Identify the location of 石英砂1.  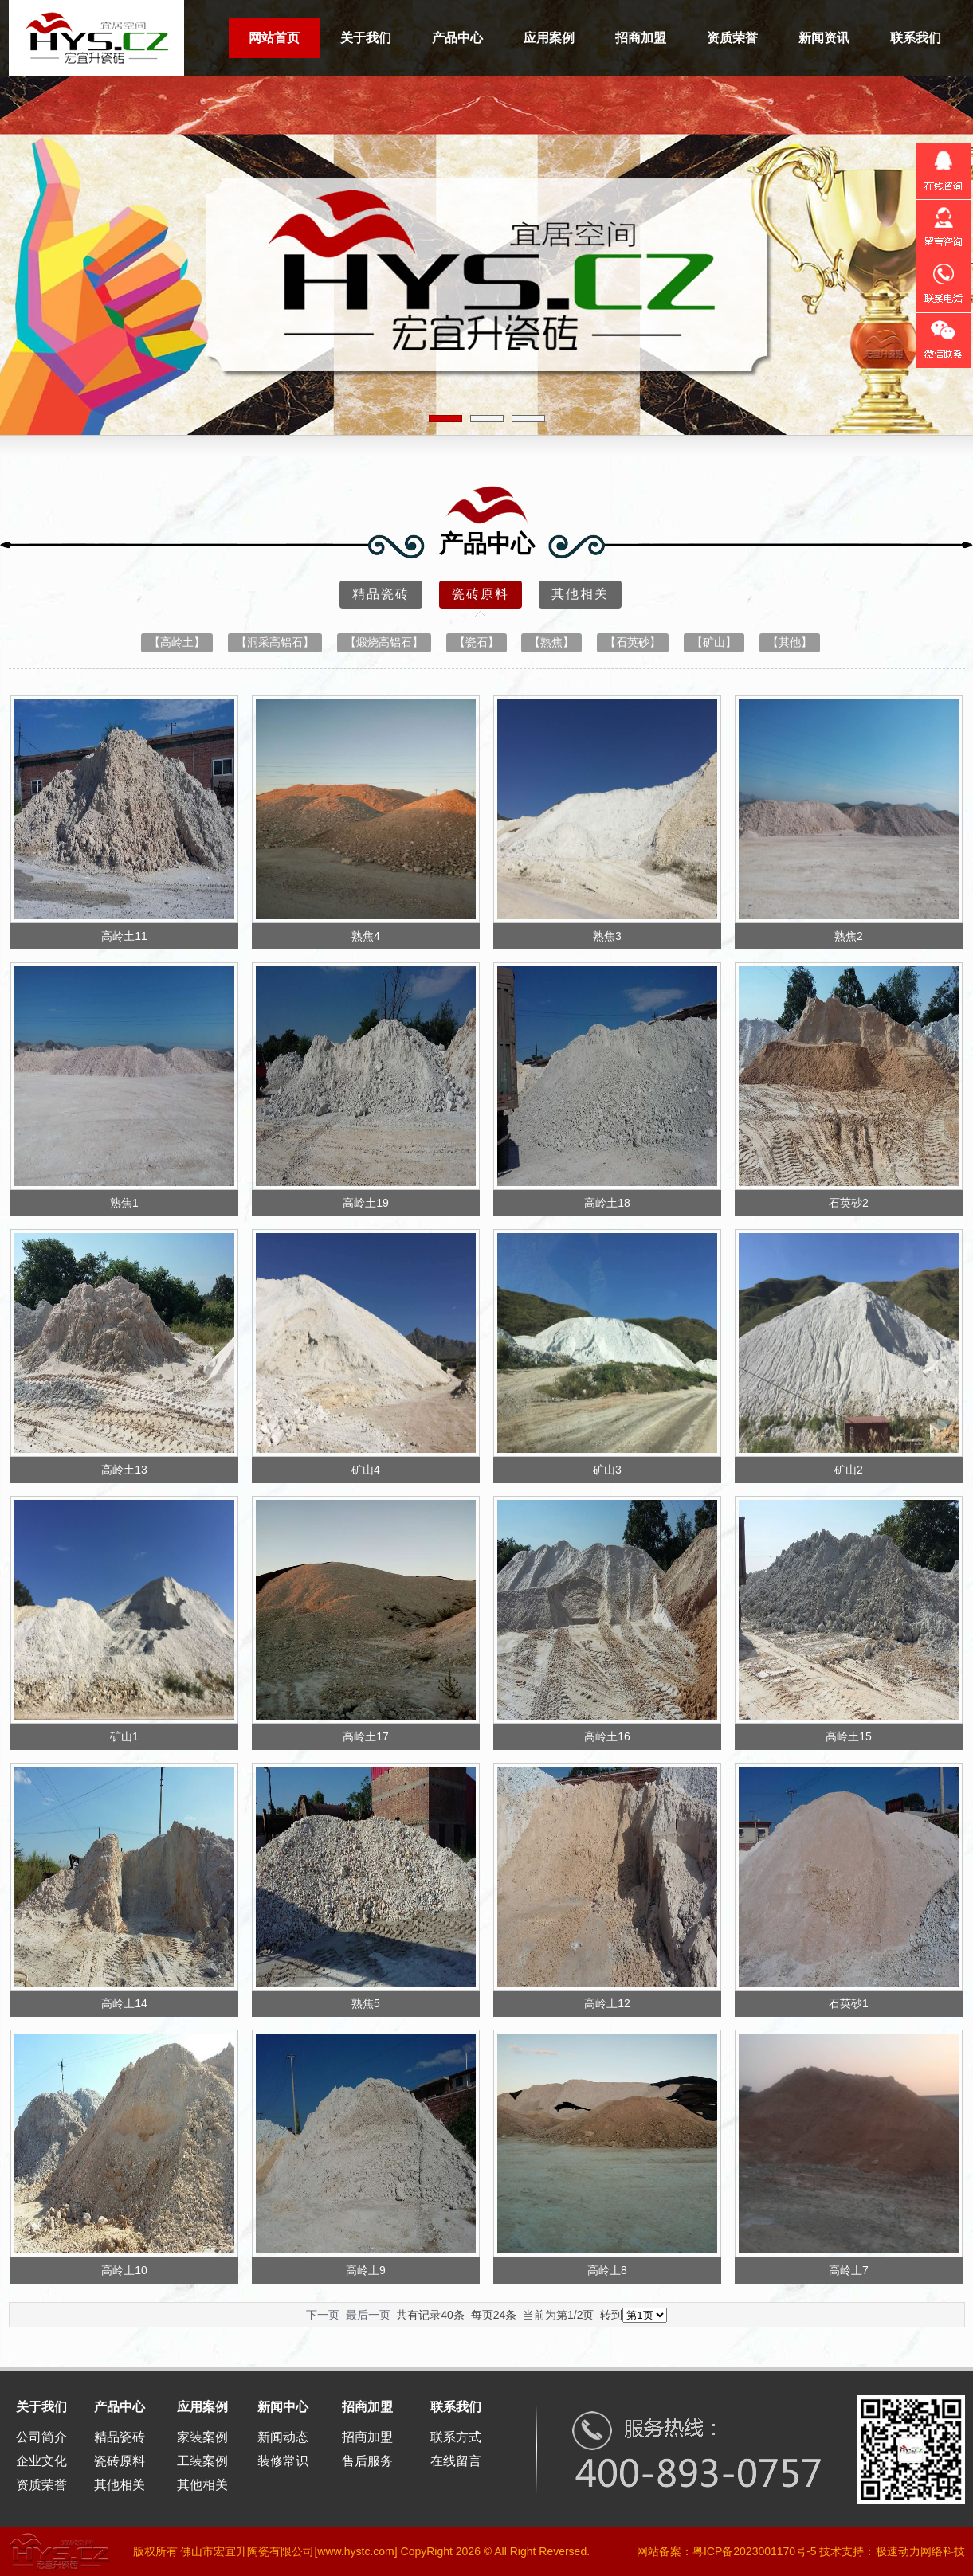
(849, 2003).